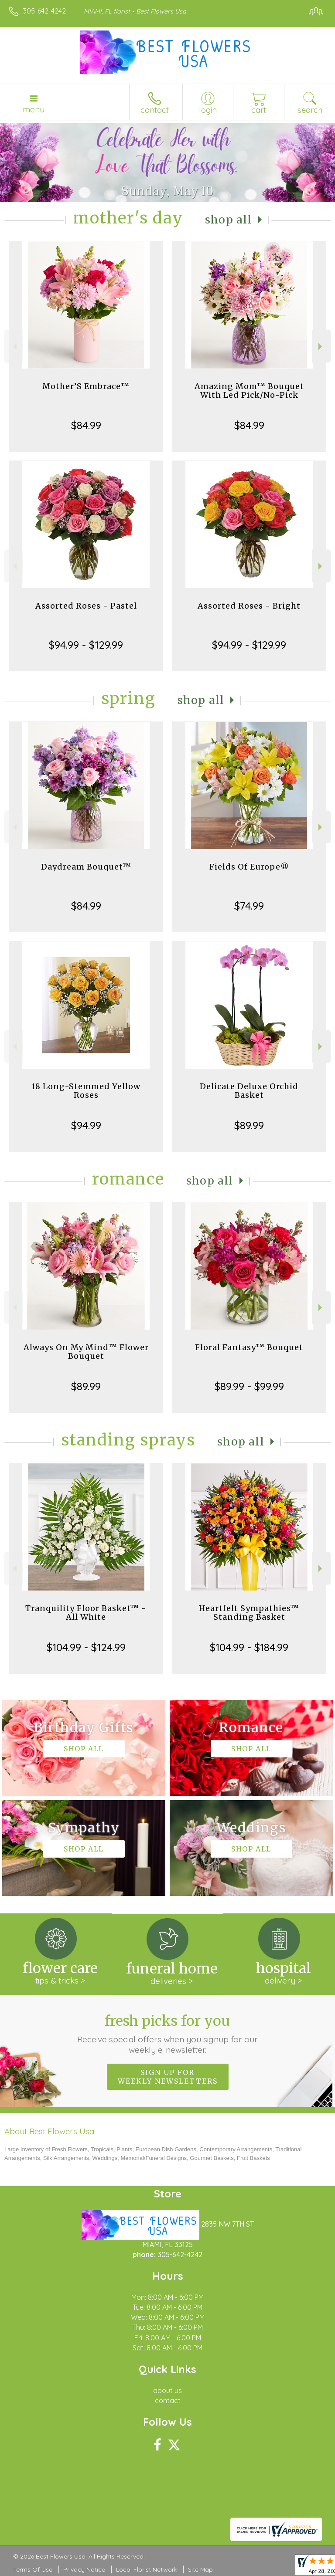  What do you see at coordinates (249, 1347) in the screenshot?
I see `Floral Fantasy™ Bouquet` at bounding box center [249, 1347].